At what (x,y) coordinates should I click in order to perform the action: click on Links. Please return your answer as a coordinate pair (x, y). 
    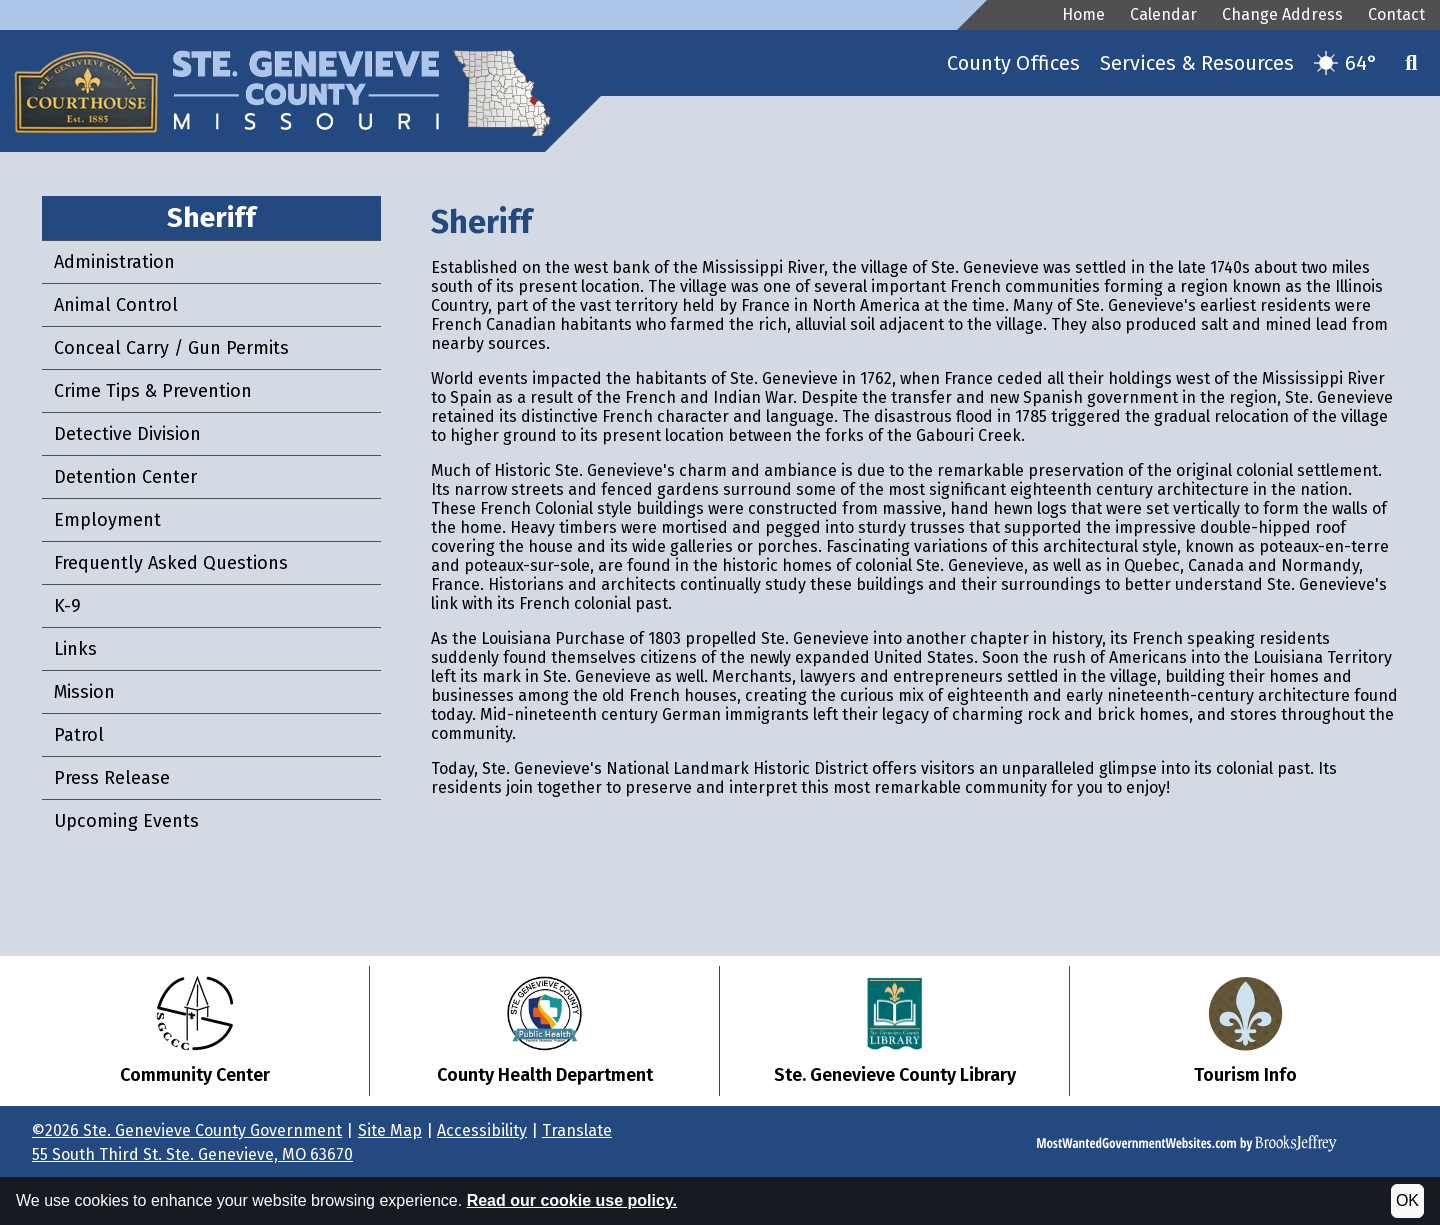
    Looking at the image, I should click on (75, 649).